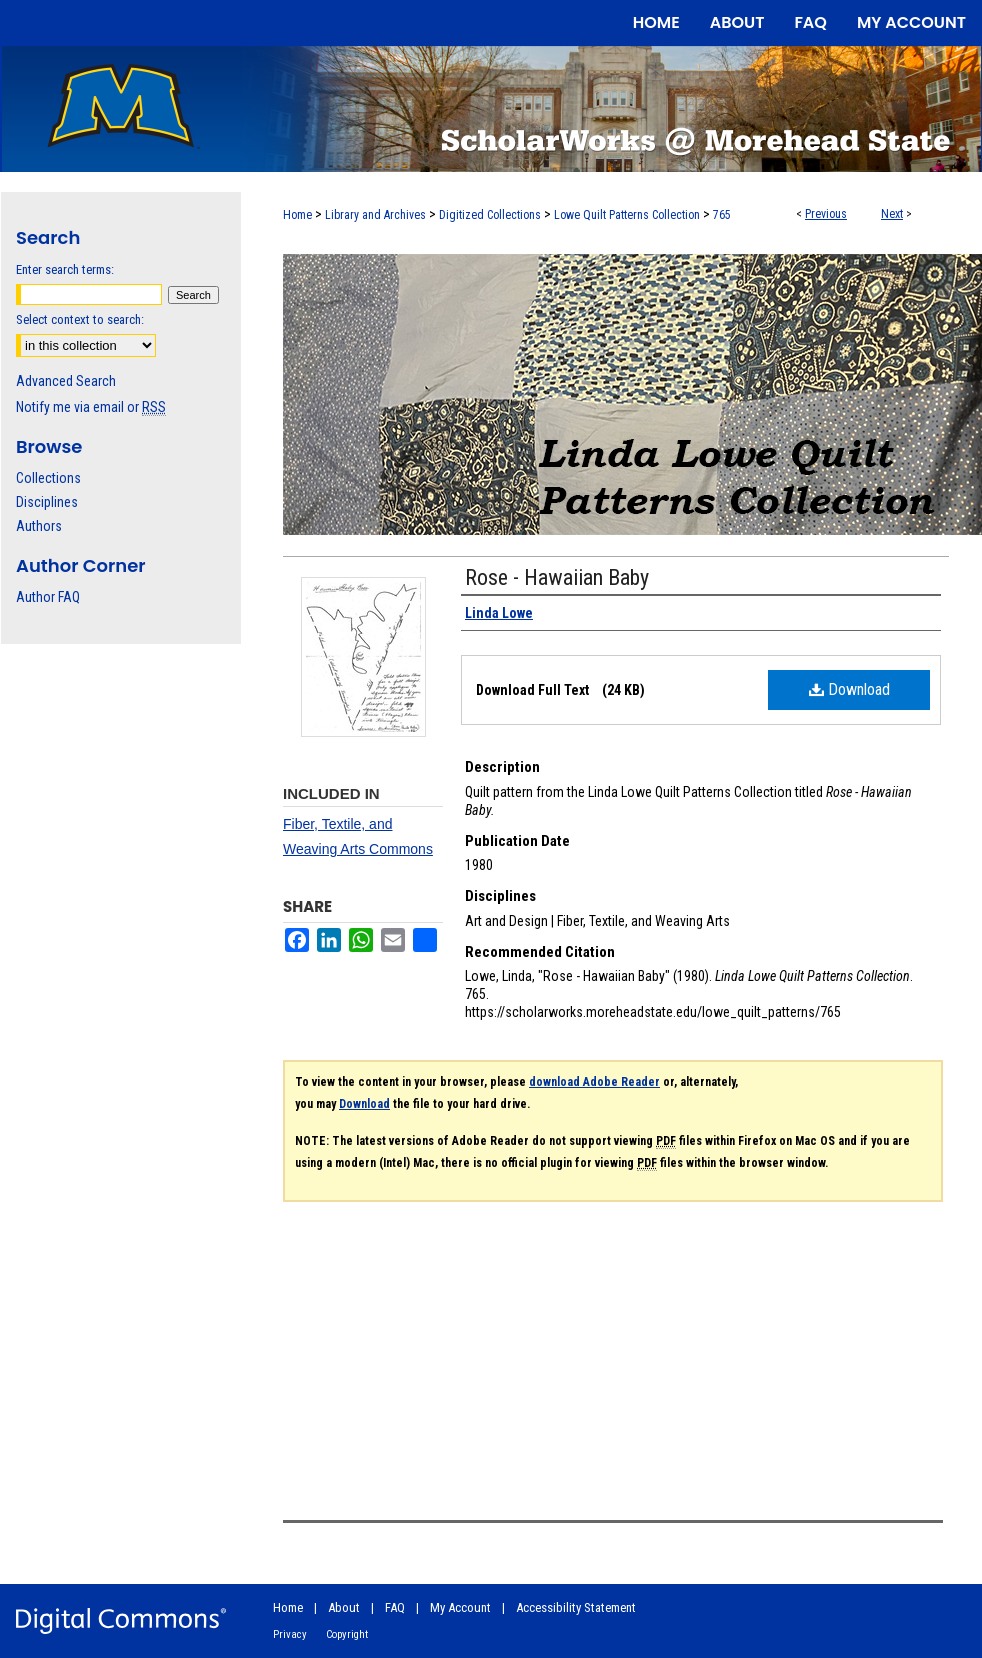 Image resolution: width=982 pixels, height=1658 pixels. What do you see at coordinates (48, 478) in the screenshot?
I see `Collections` at bounding box center [48, 478].